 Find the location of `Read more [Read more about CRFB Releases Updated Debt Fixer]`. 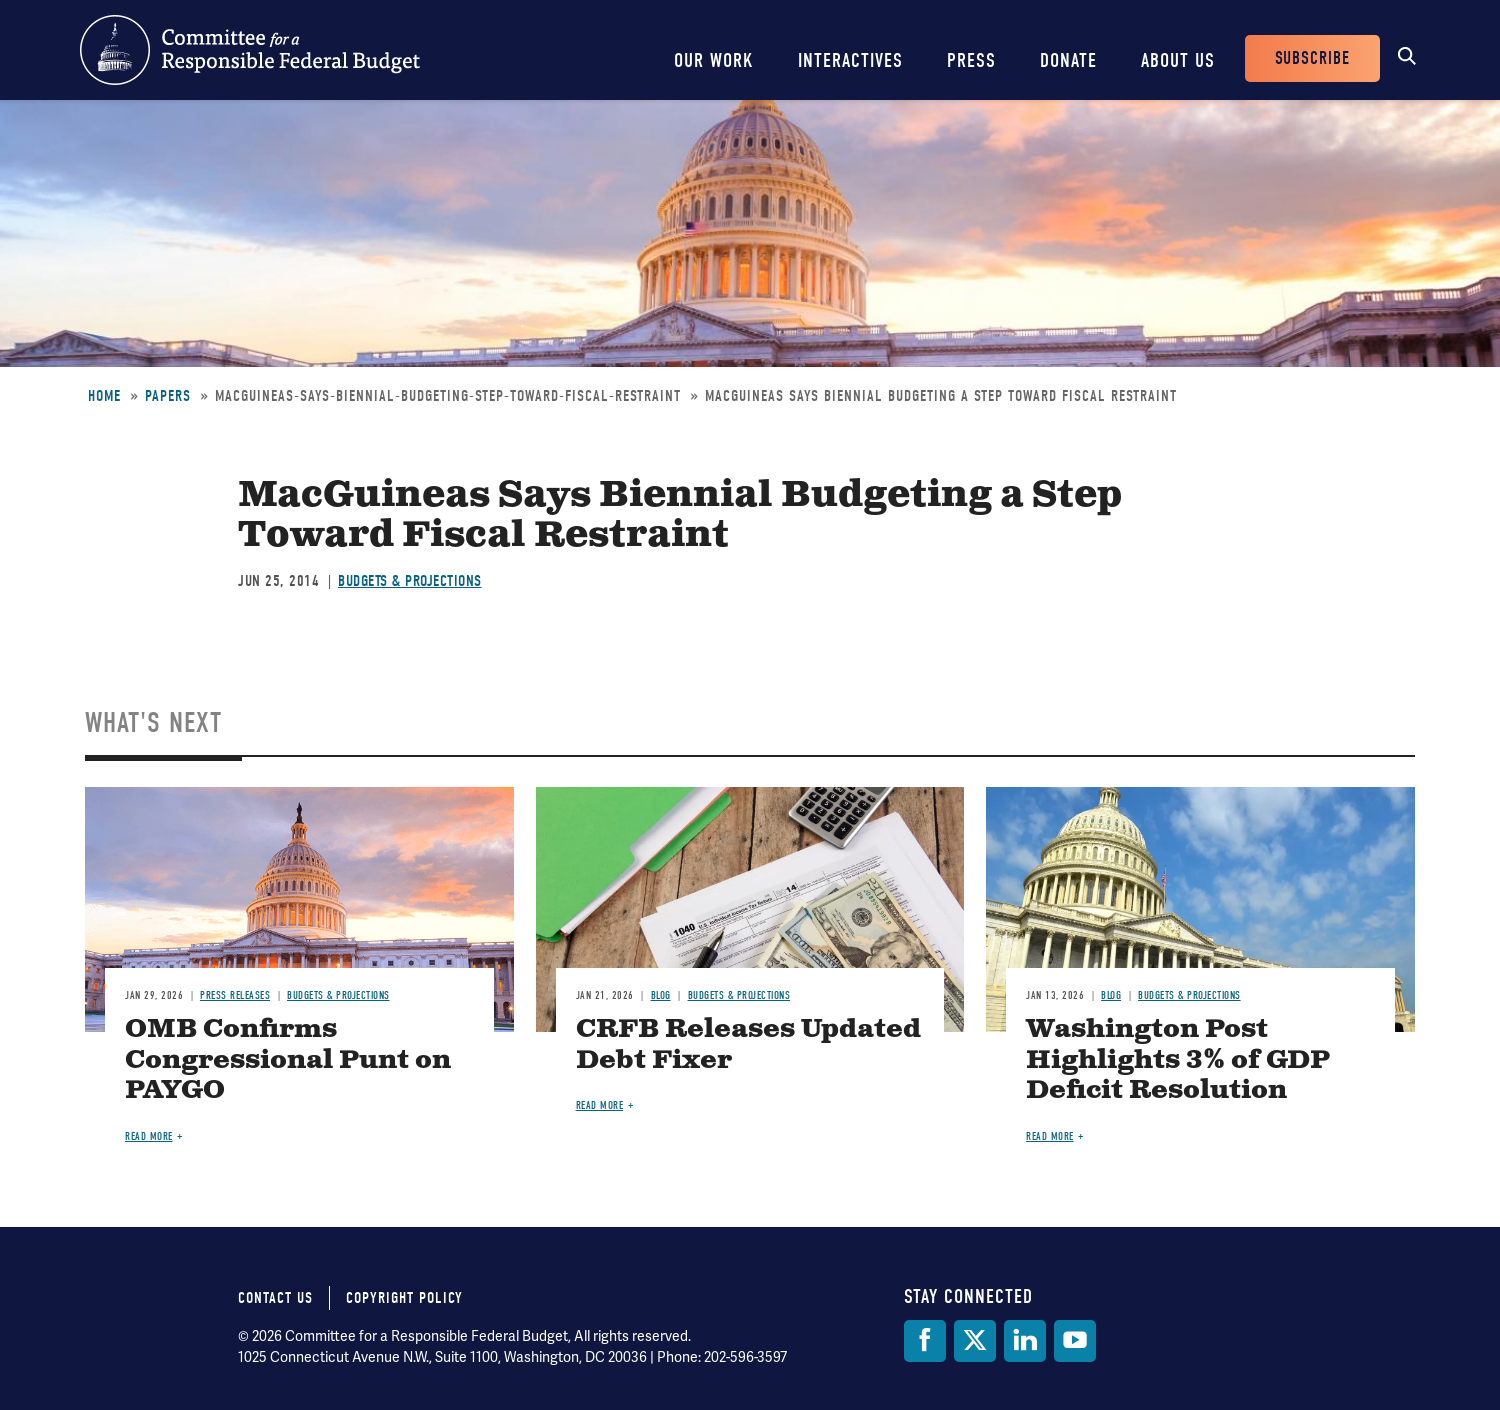

Read more [Read more about CRFB Releases Updated Debt Fixer] is located at coordinates (600, 1105).